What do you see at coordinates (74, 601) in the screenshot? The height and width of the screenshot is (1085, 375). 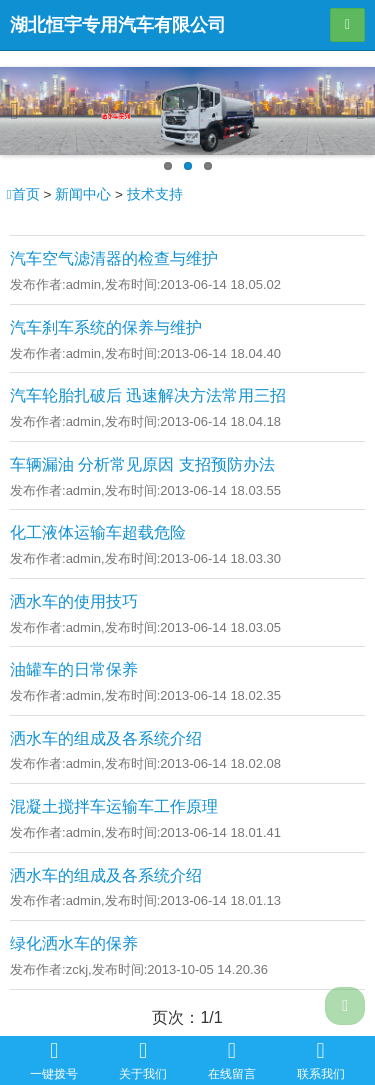 I see `洒水车的使用技巧` at bounding box center [74, 601].